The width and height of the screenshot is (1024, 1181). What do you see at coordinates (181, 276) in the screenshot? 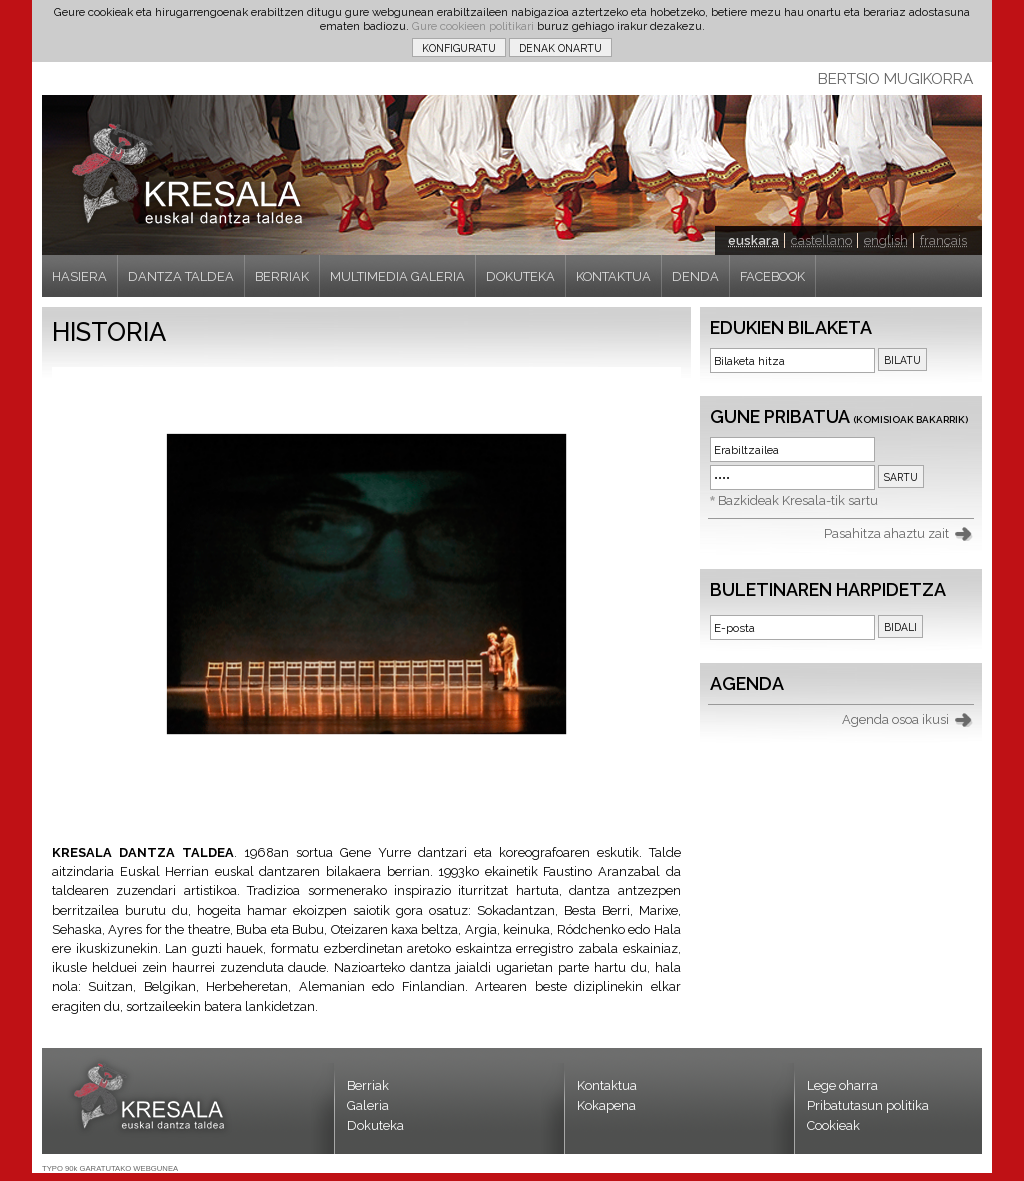
I see `DANTZA TALDEA` at bounding box center [181, 276].